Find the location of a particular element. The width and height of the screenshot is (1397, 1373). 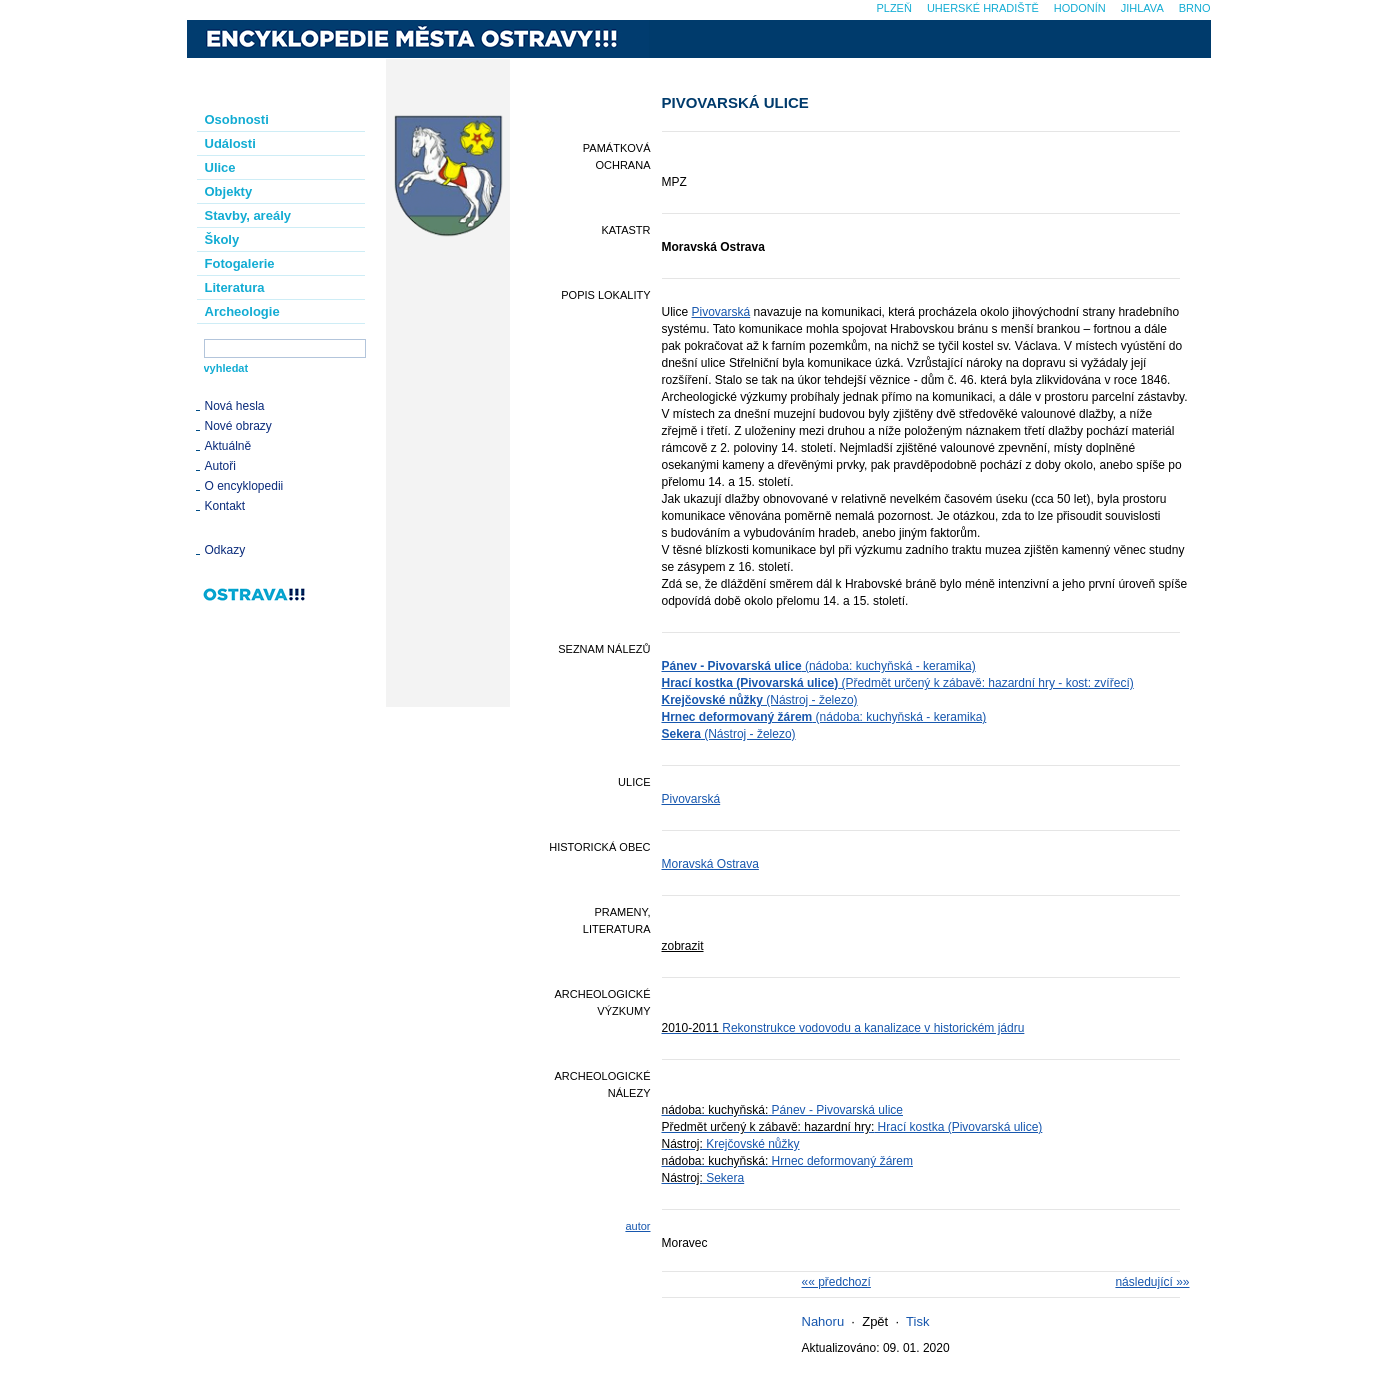

Kontakt is located at coordinates (225, 506).